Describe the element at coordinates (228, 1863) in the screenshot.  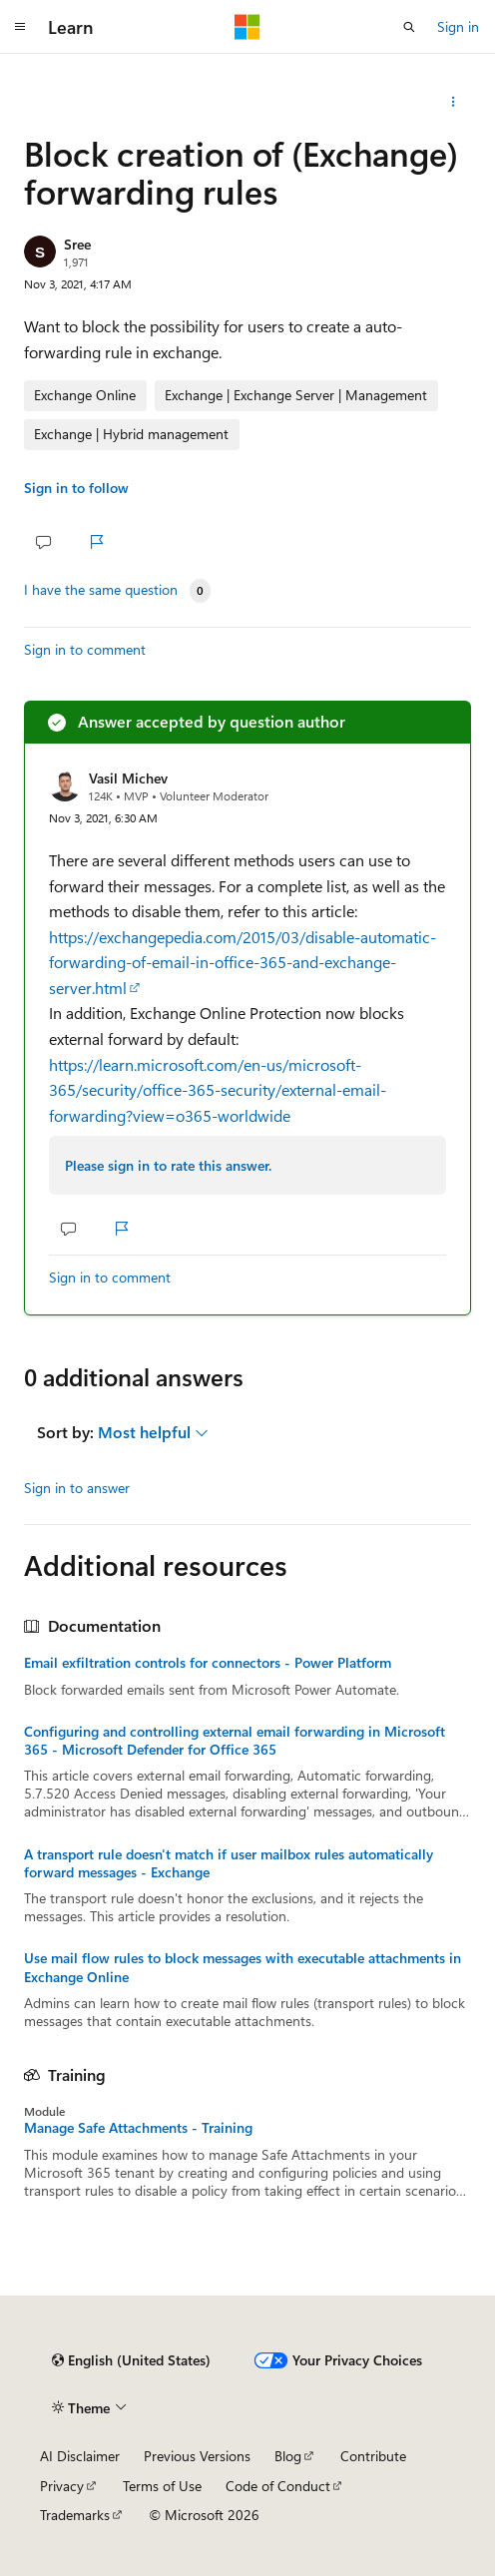
I see `A transport rule doesn't match if user mailbox rules automatically forward messages - Exchange` at that location.